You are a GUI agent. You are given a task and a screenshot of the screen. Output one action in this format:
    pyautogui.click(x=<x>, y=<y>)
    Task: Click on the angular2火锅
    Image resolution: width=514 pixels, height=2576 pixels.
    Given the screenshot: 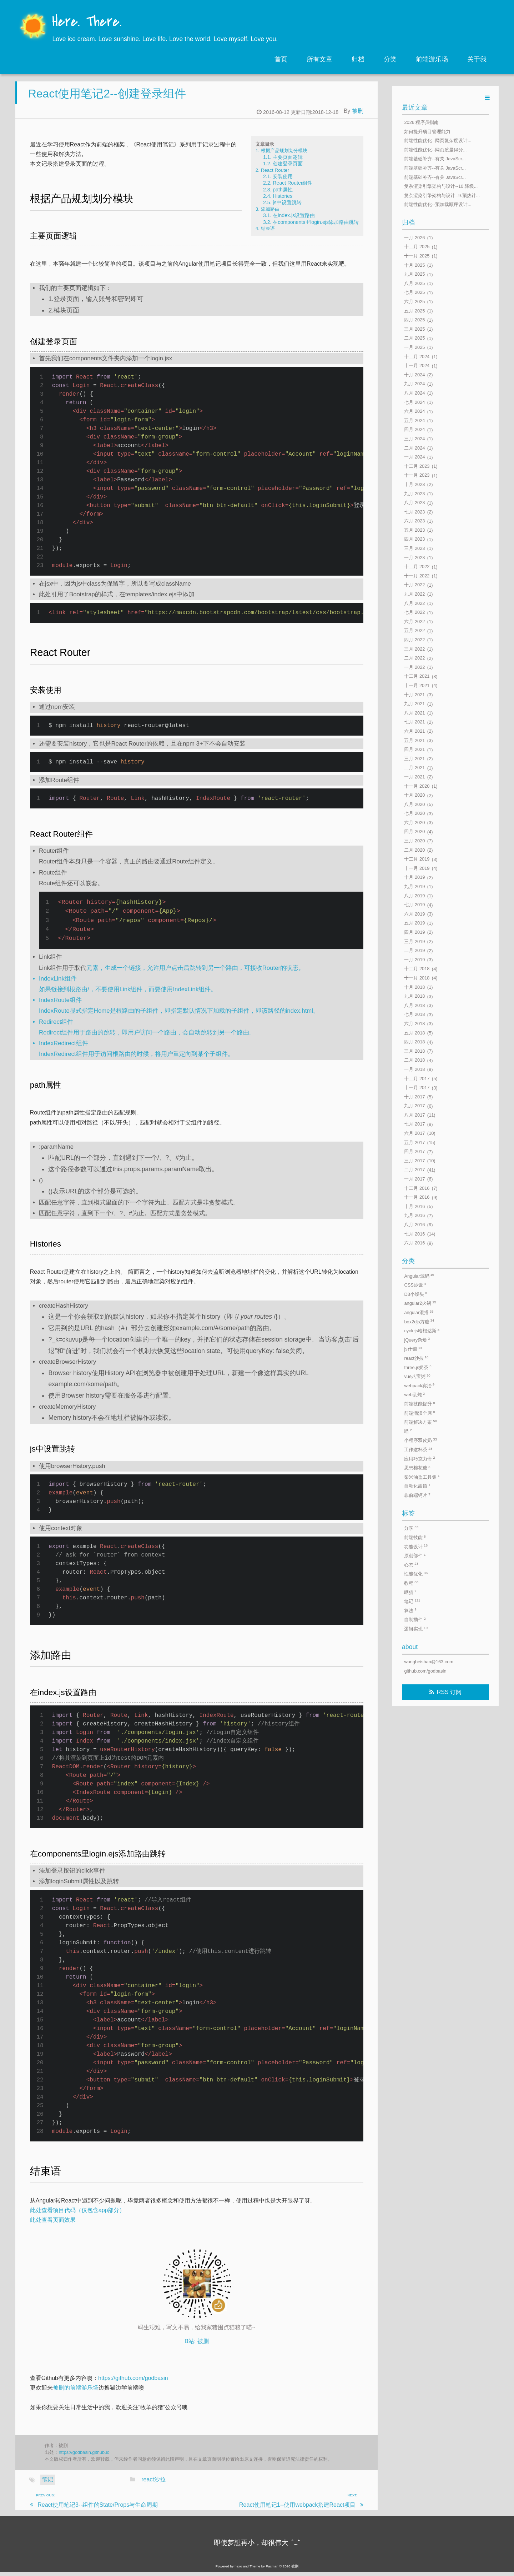 What is the action you would take?
    pyautogui.click(x=420, y=1303)
    